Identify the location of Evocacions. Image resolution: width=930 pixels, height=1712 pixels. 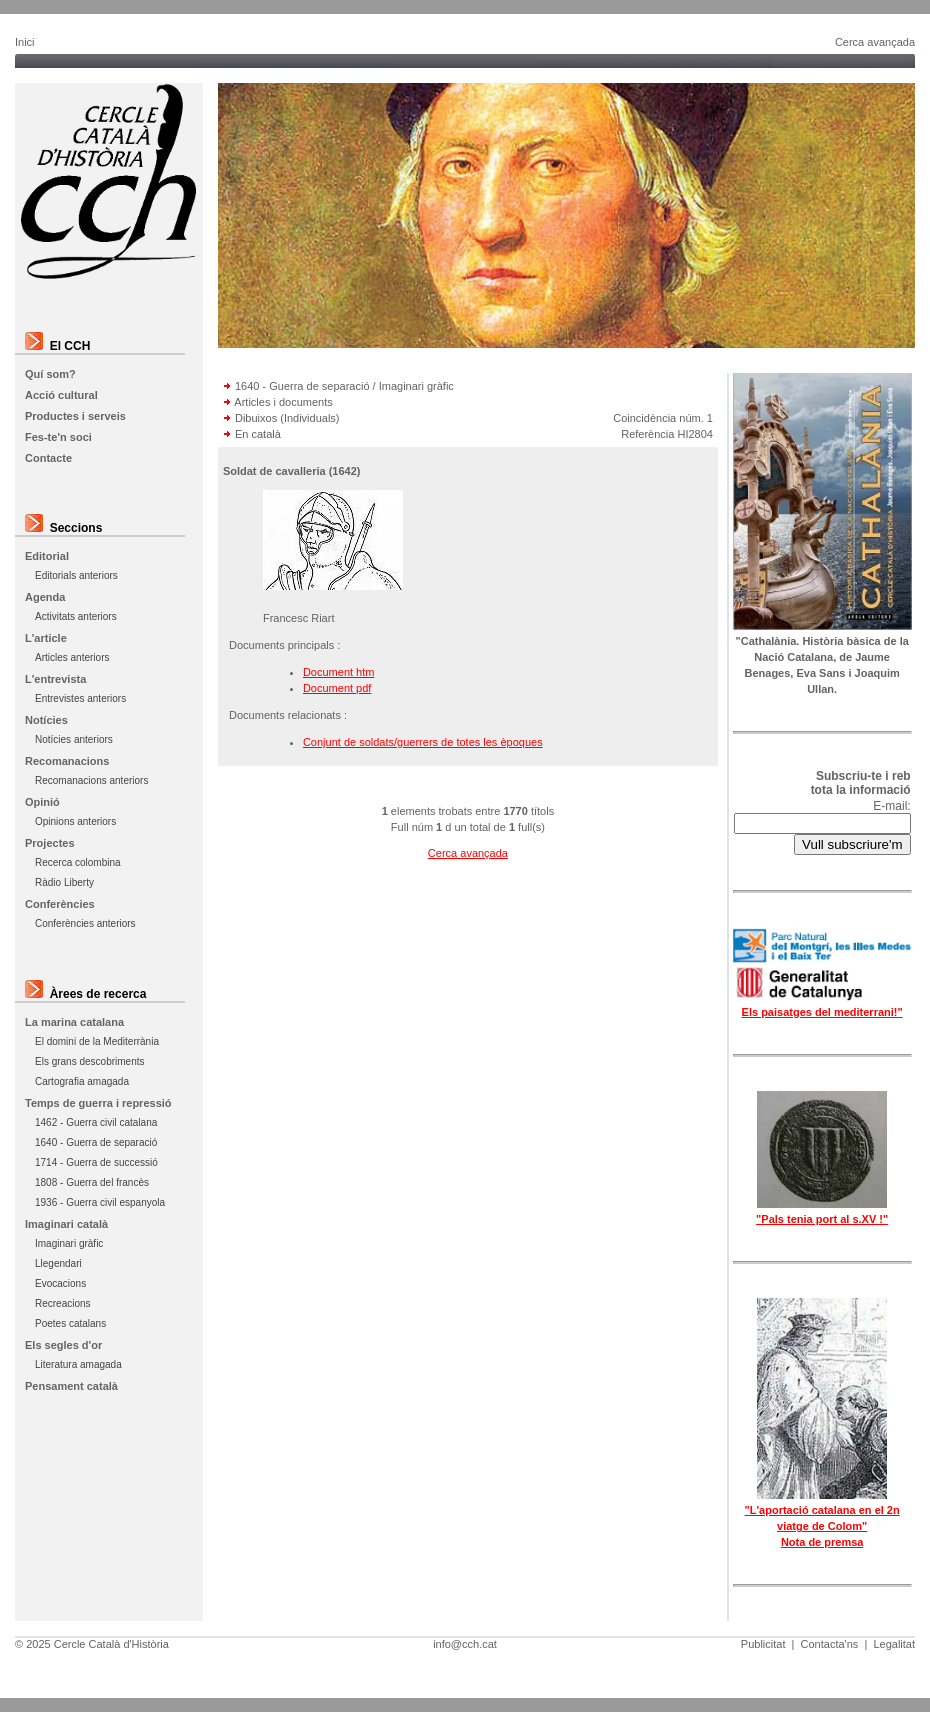
(60, 1283).